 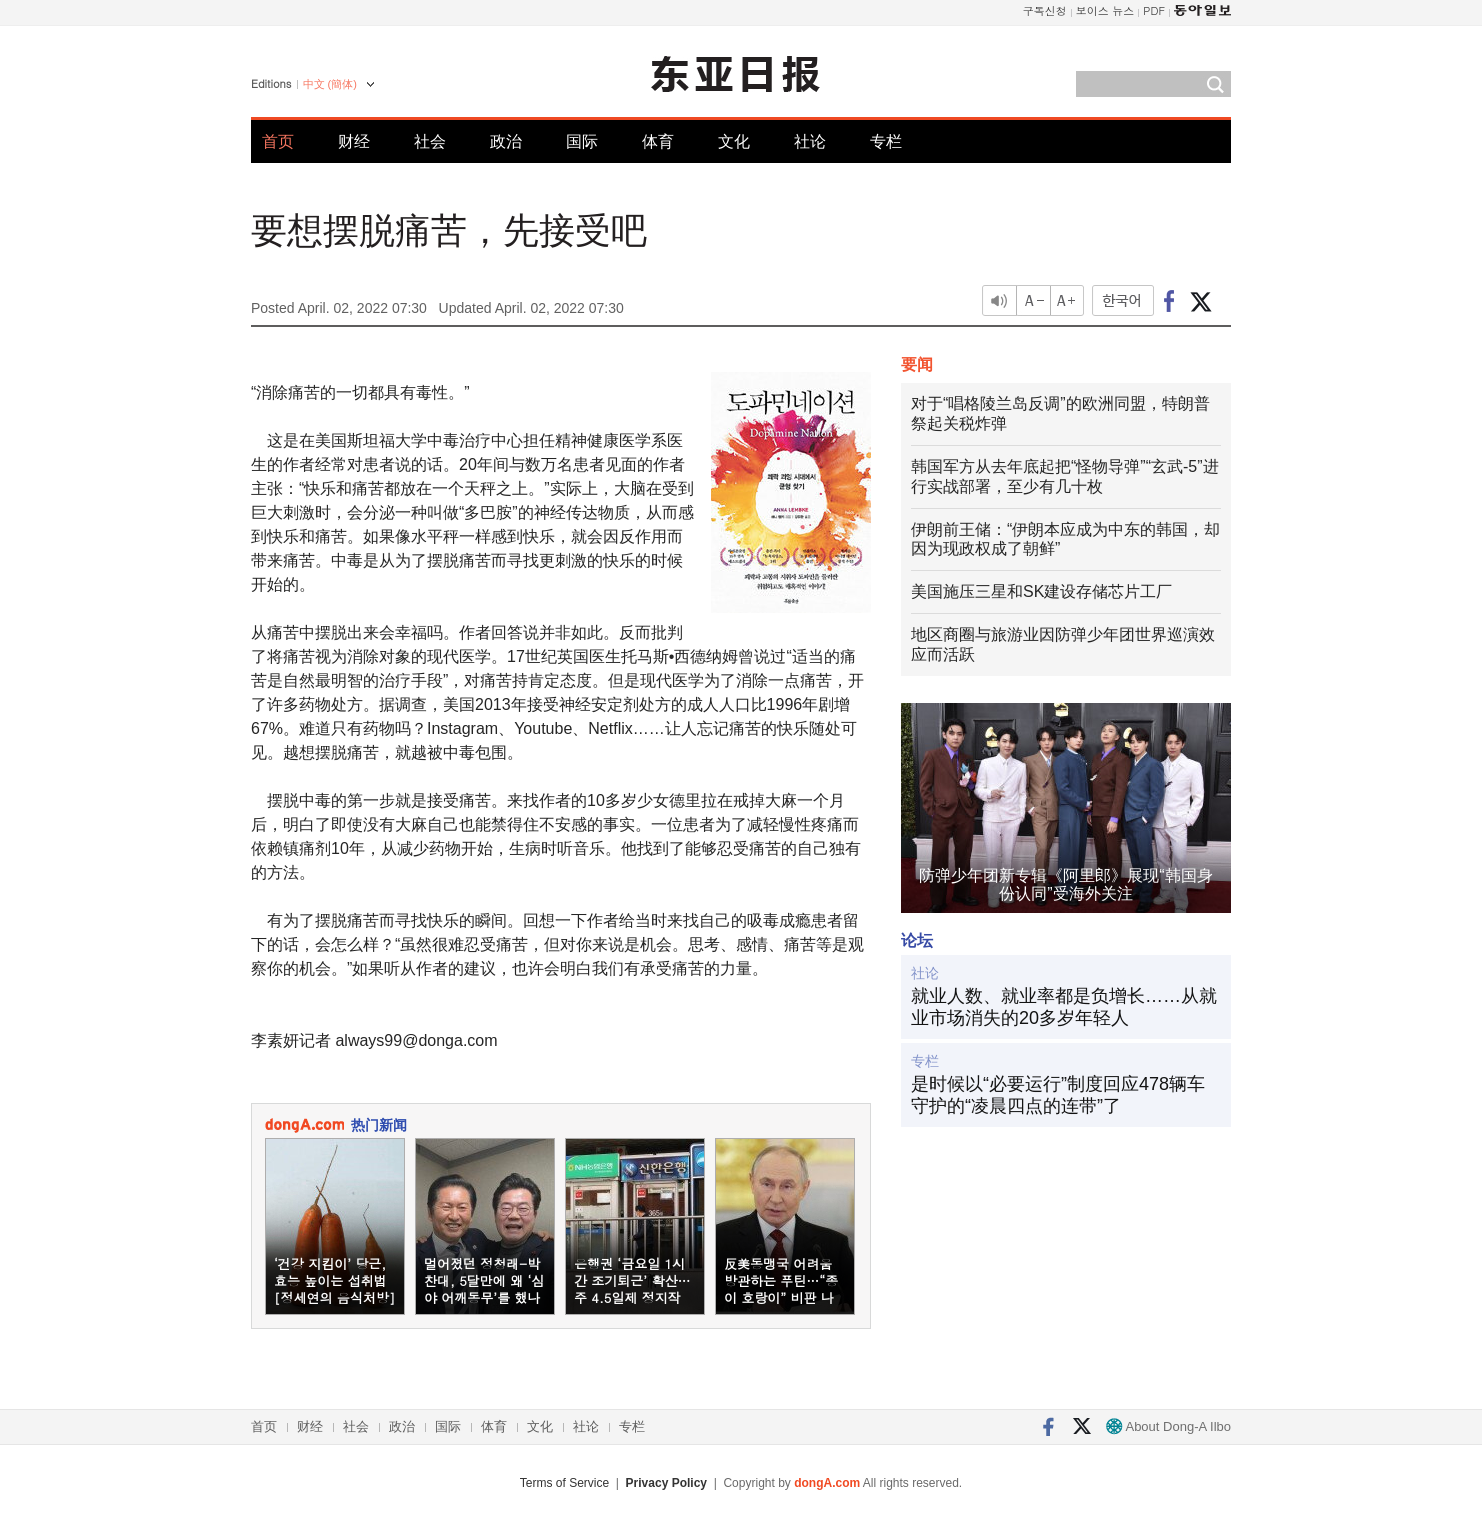 I want to click on 中文 (簡体), so click(x=330, y=84).